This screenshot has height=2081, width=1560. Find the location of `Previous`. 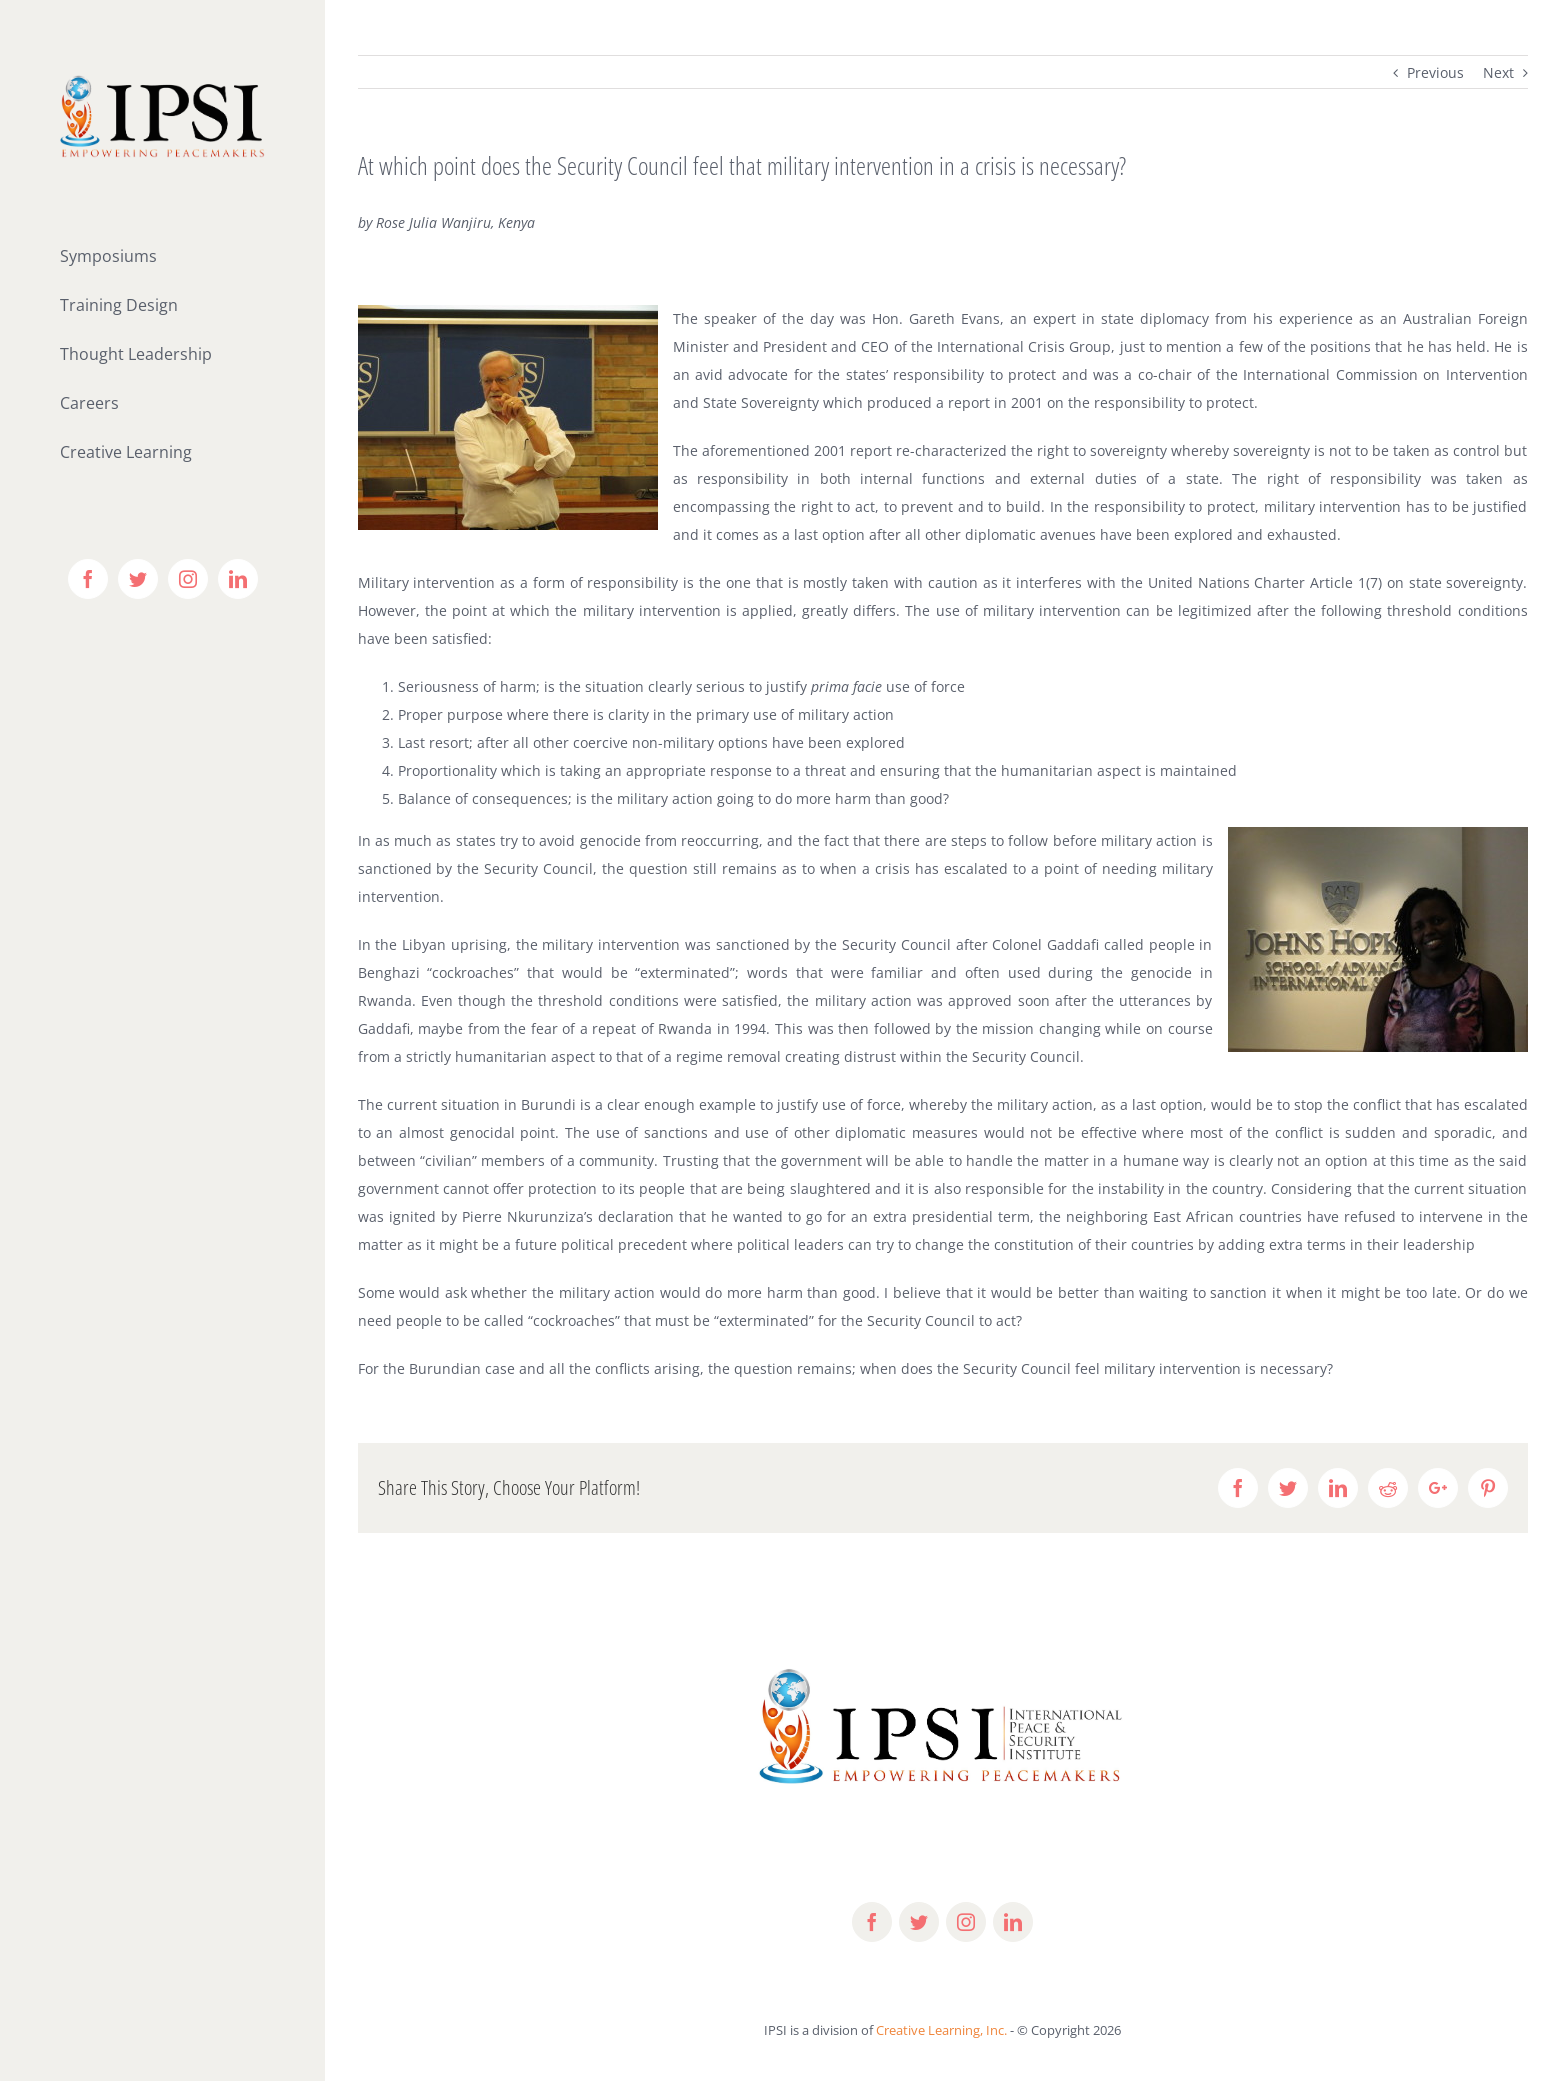

Previous is located at coordinates (1435, 72).